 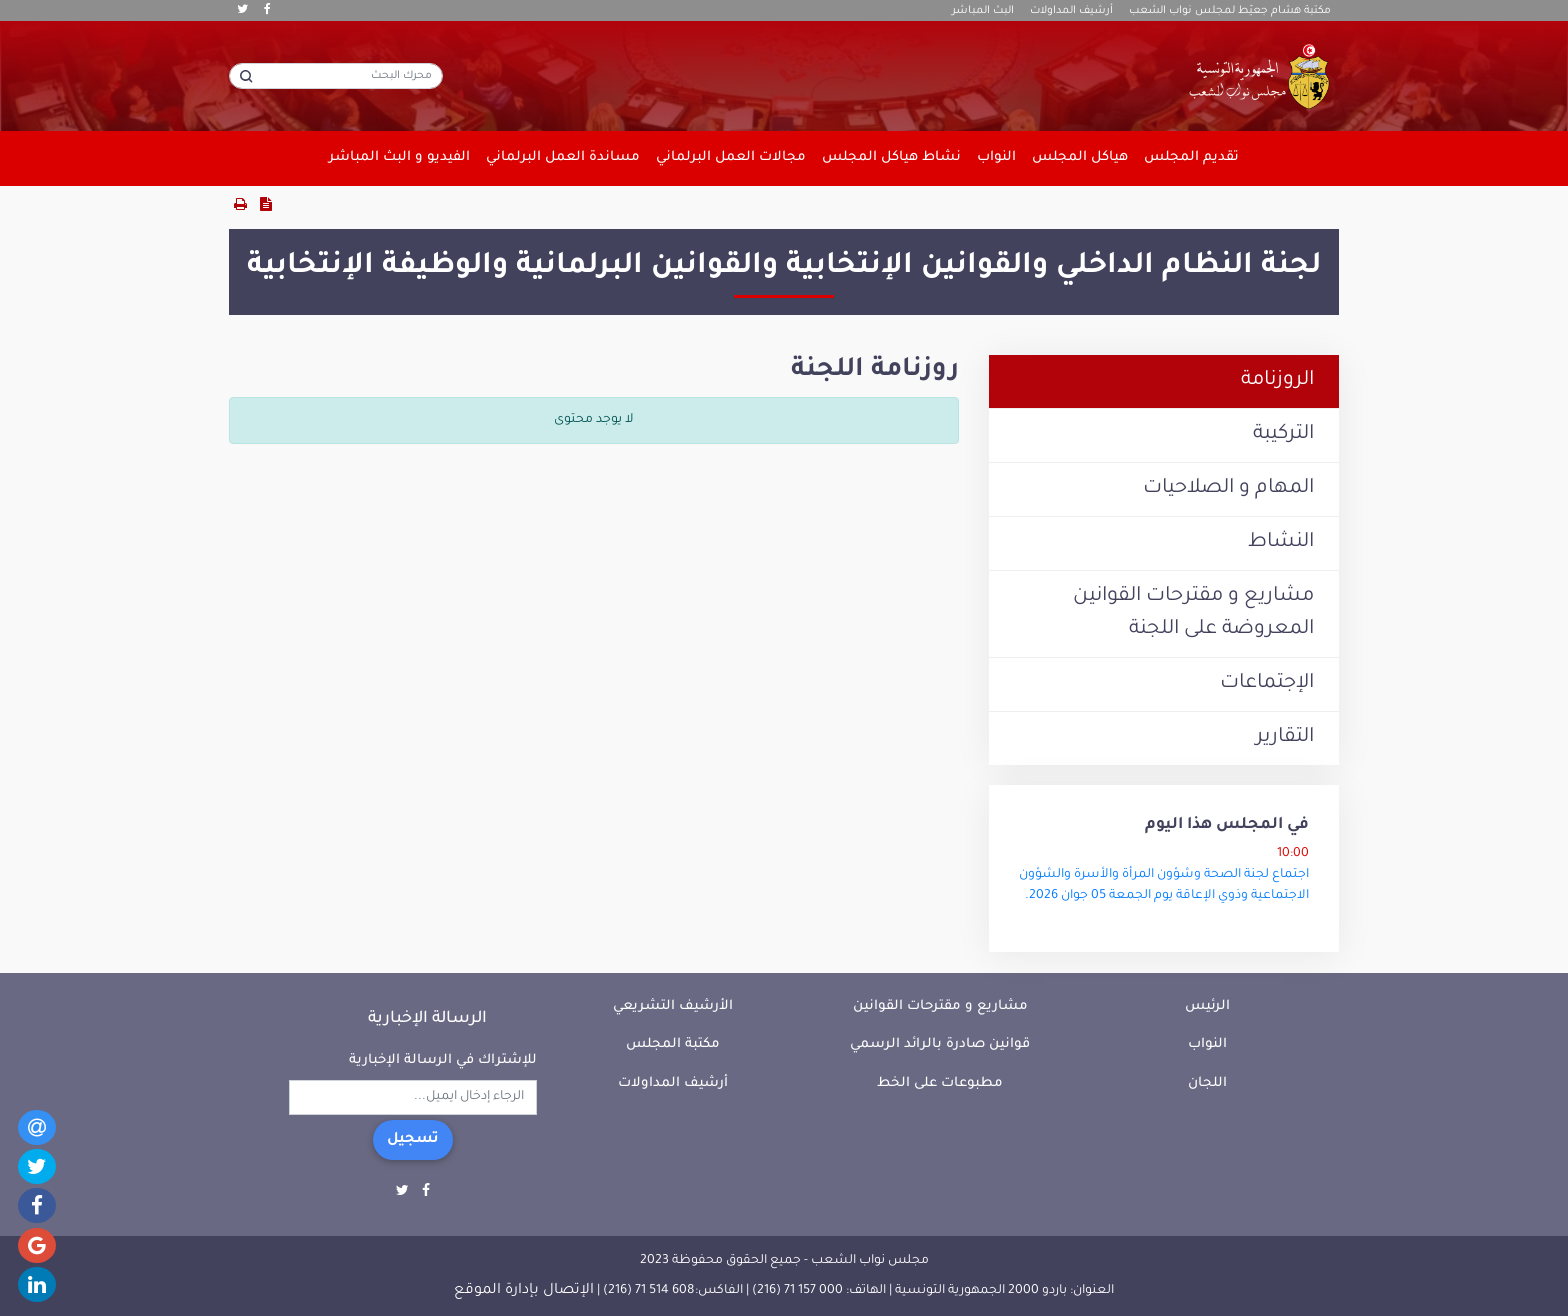 I want to click on [محرك البحث], so click(x=336, y=76).